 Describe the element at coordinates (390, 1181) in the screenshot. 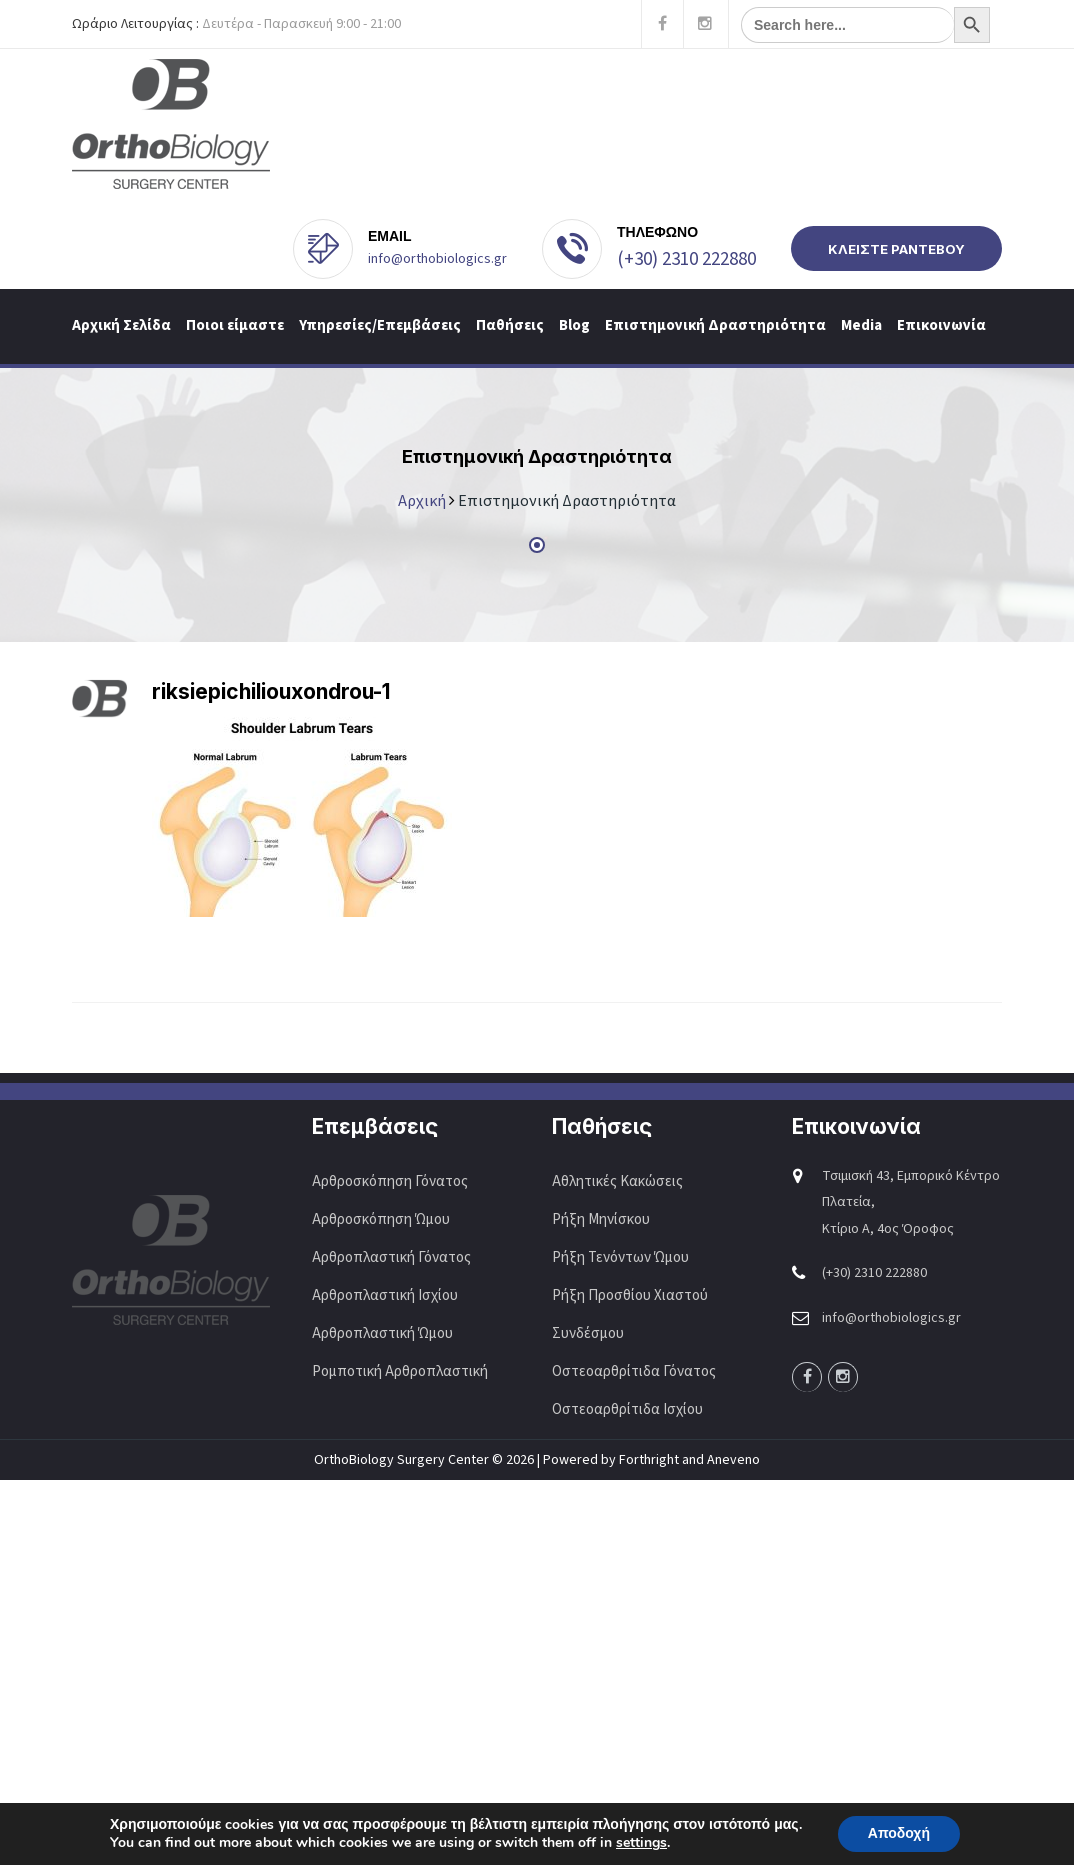

I see `Αρθροσκόπηση Γόνατος` at that location.